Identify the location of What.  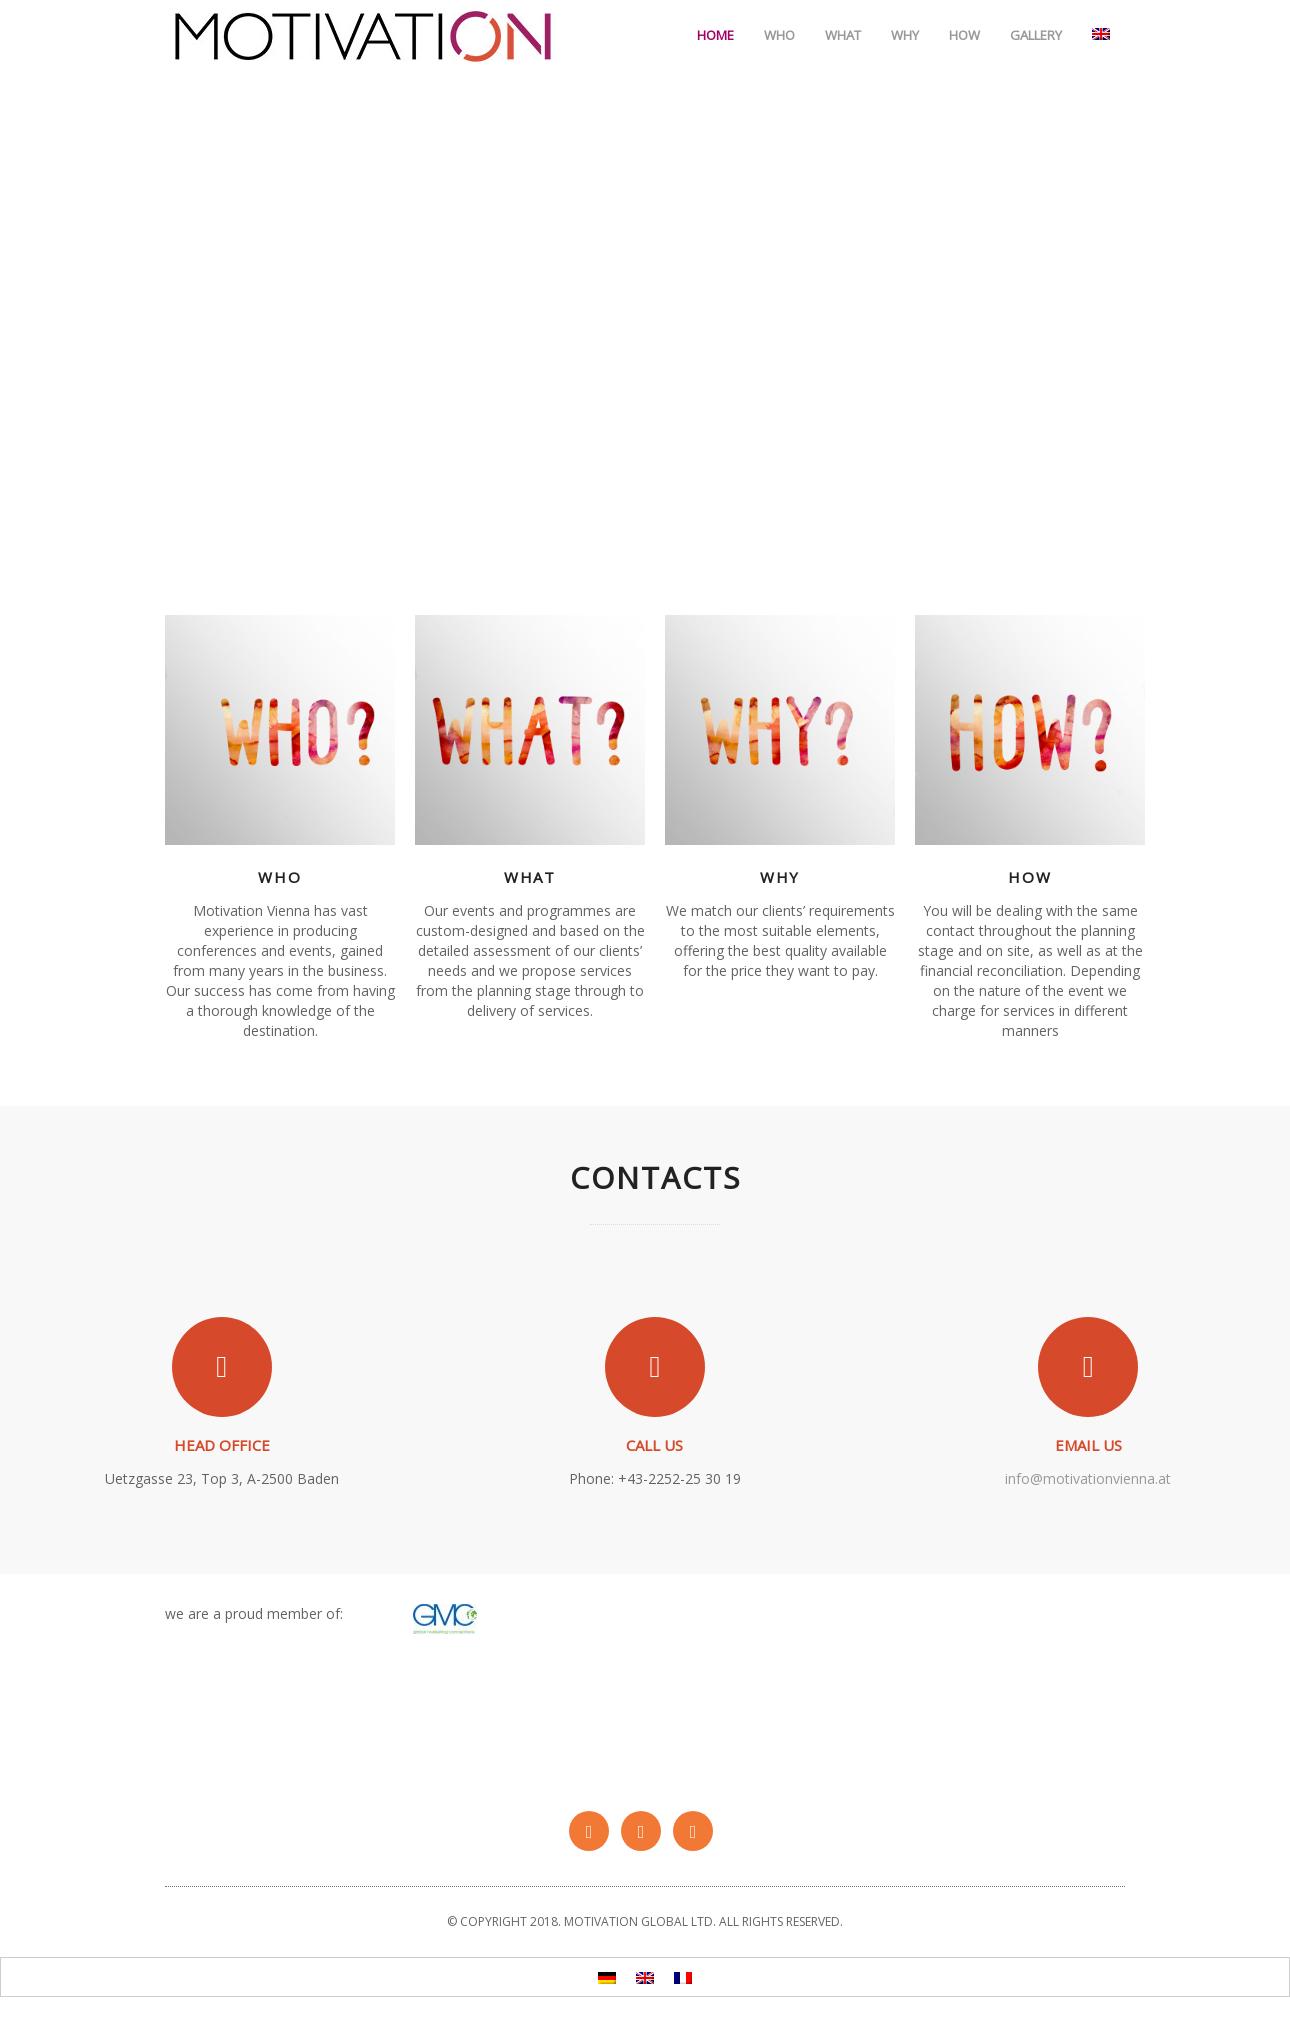
(843, 35).